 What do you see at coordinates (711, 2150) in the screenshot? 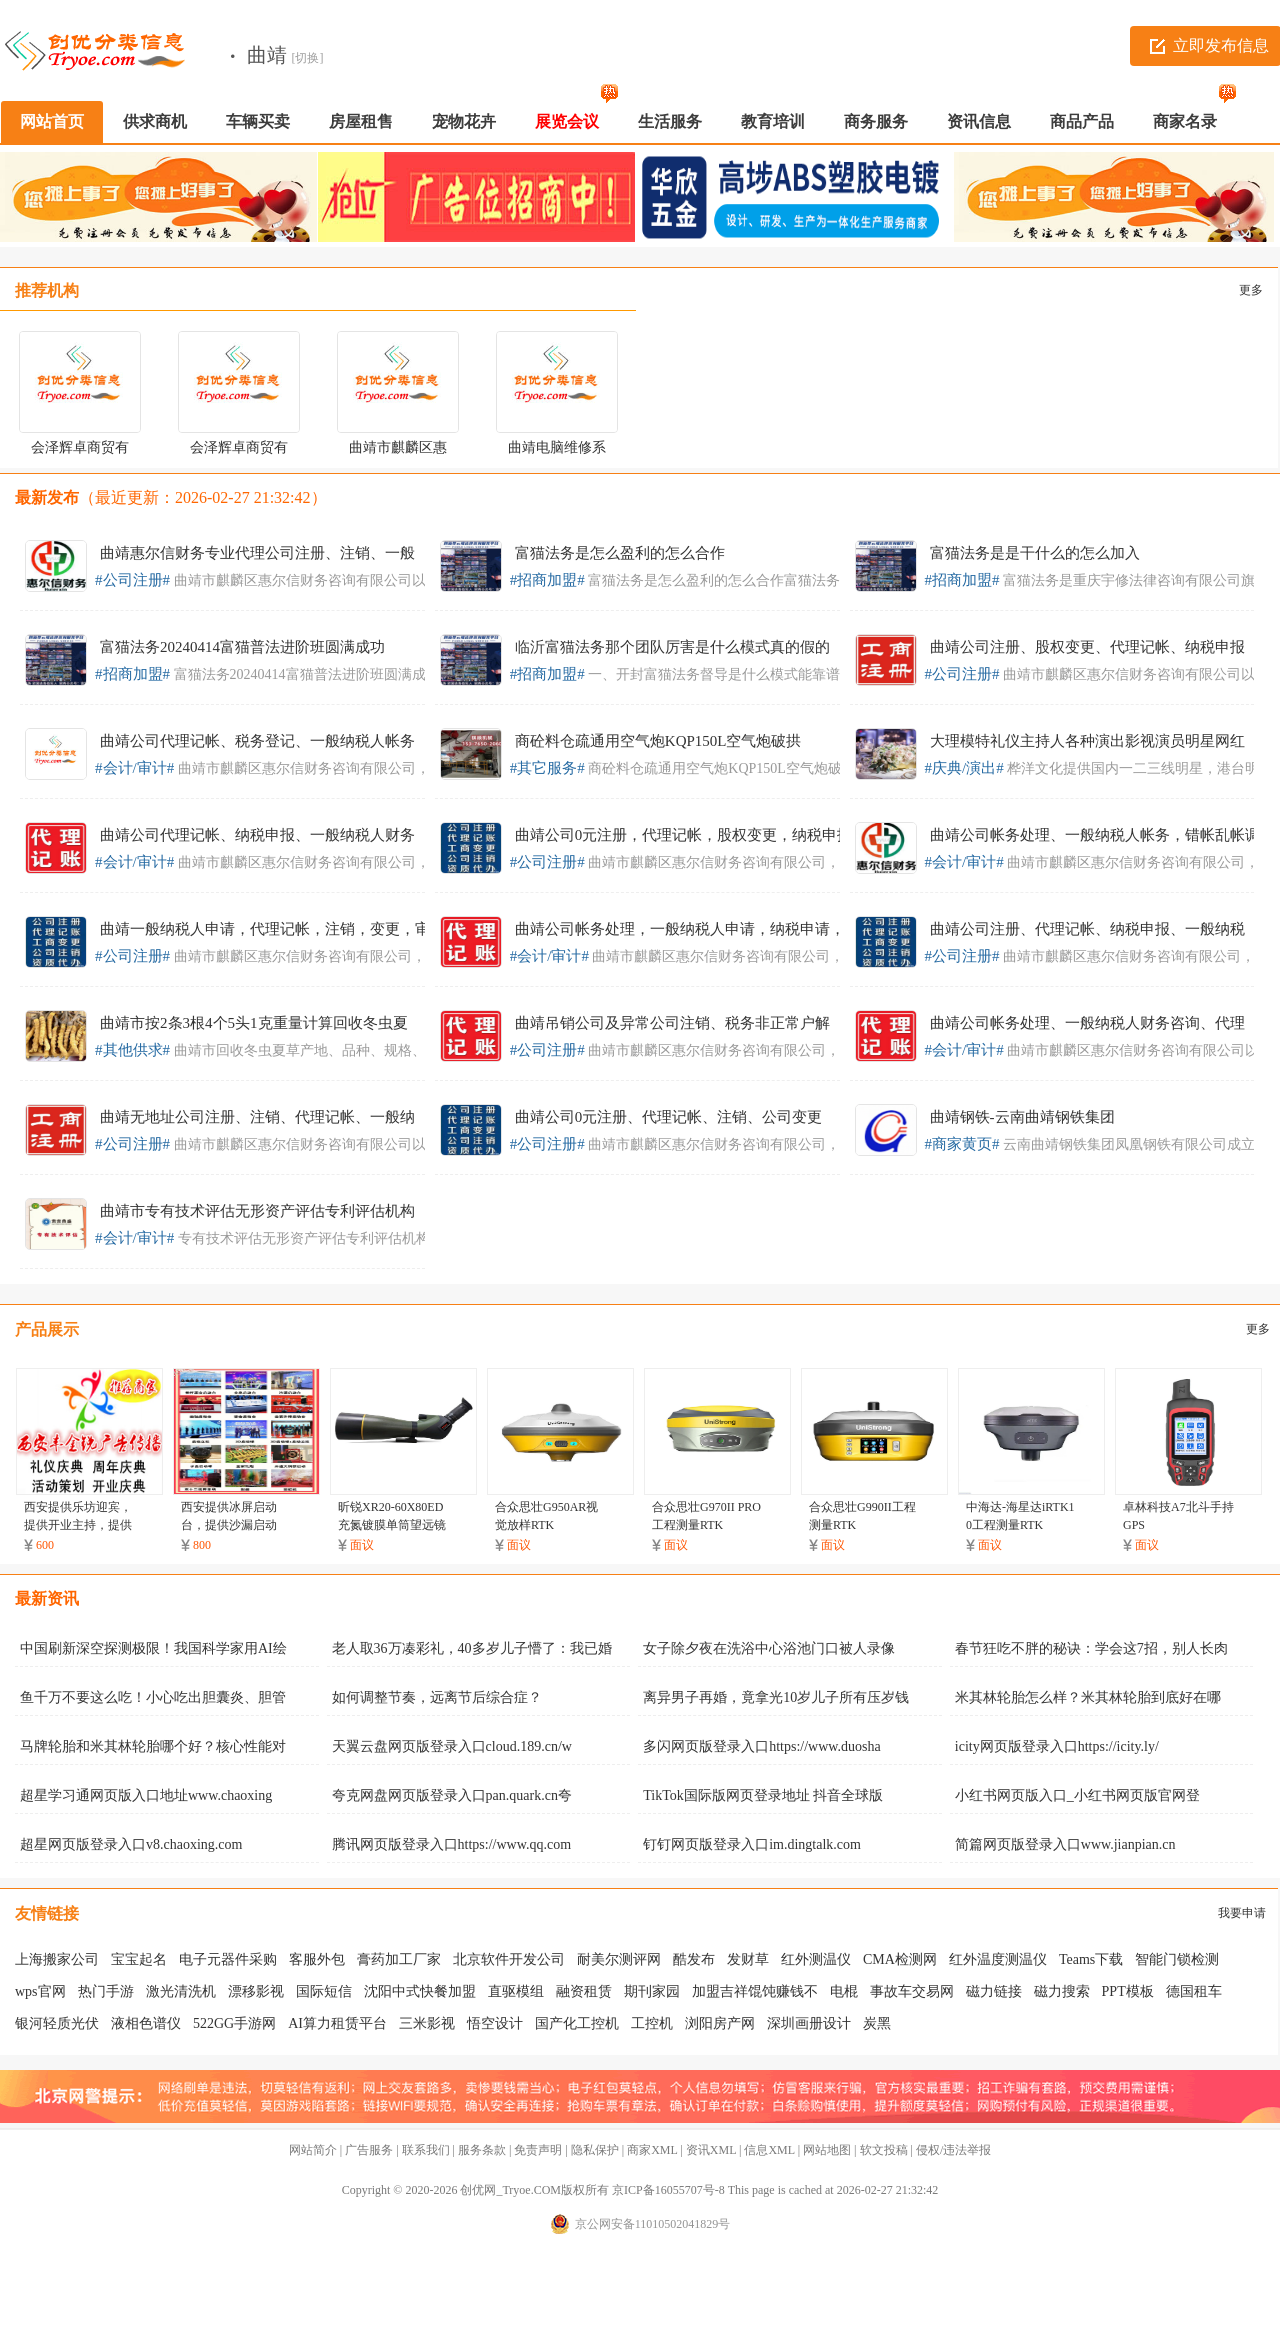
I see `资讯XML` at bounding box center [711, 2150].